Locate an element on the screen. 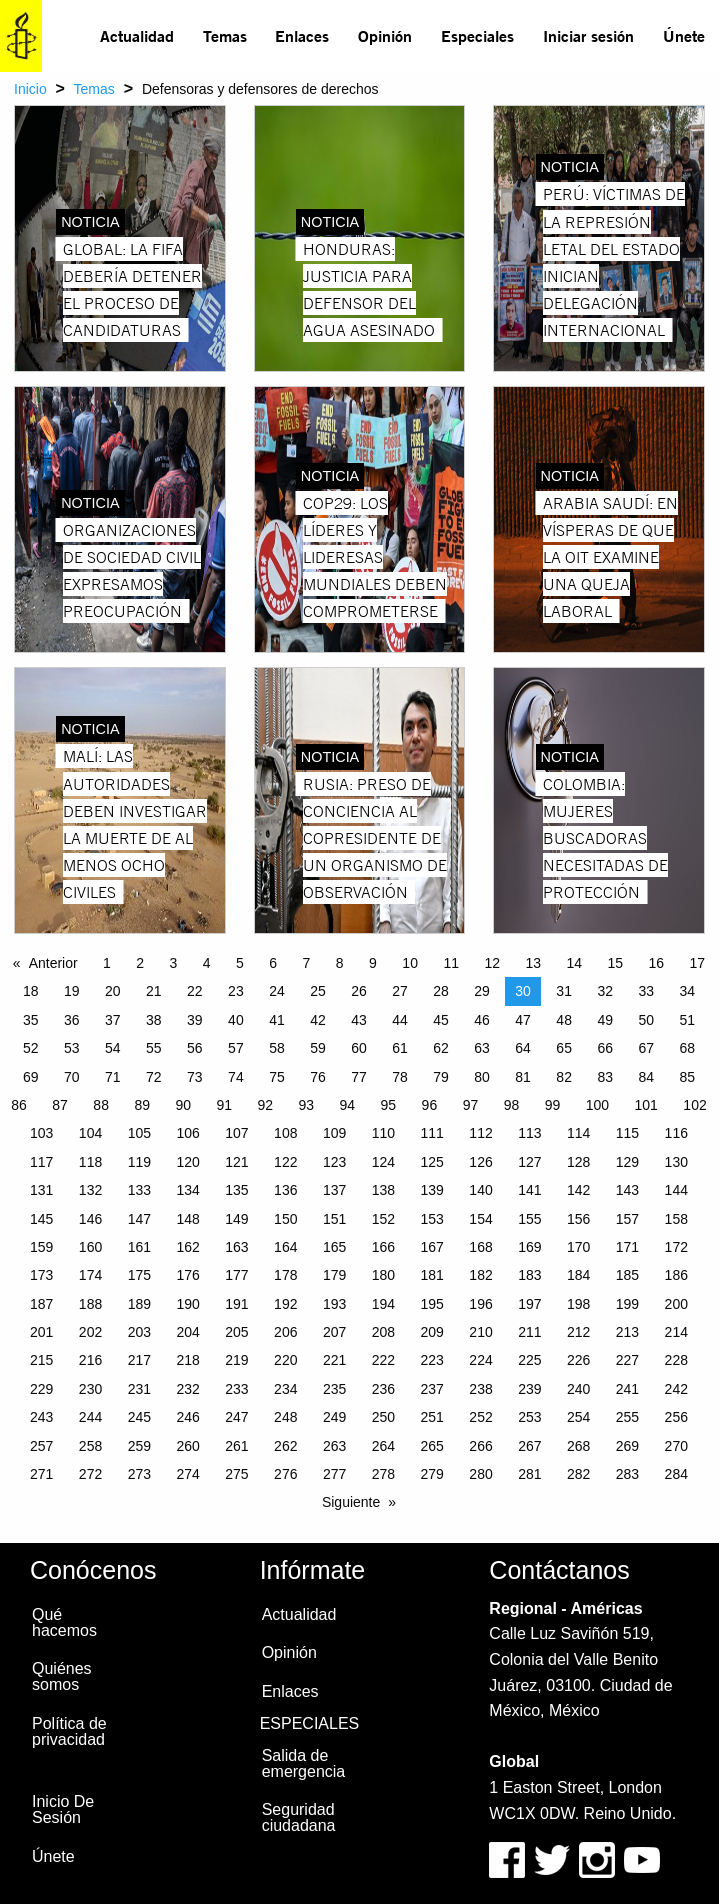  112 [Page 112] is located at coordinates (480, 1133).